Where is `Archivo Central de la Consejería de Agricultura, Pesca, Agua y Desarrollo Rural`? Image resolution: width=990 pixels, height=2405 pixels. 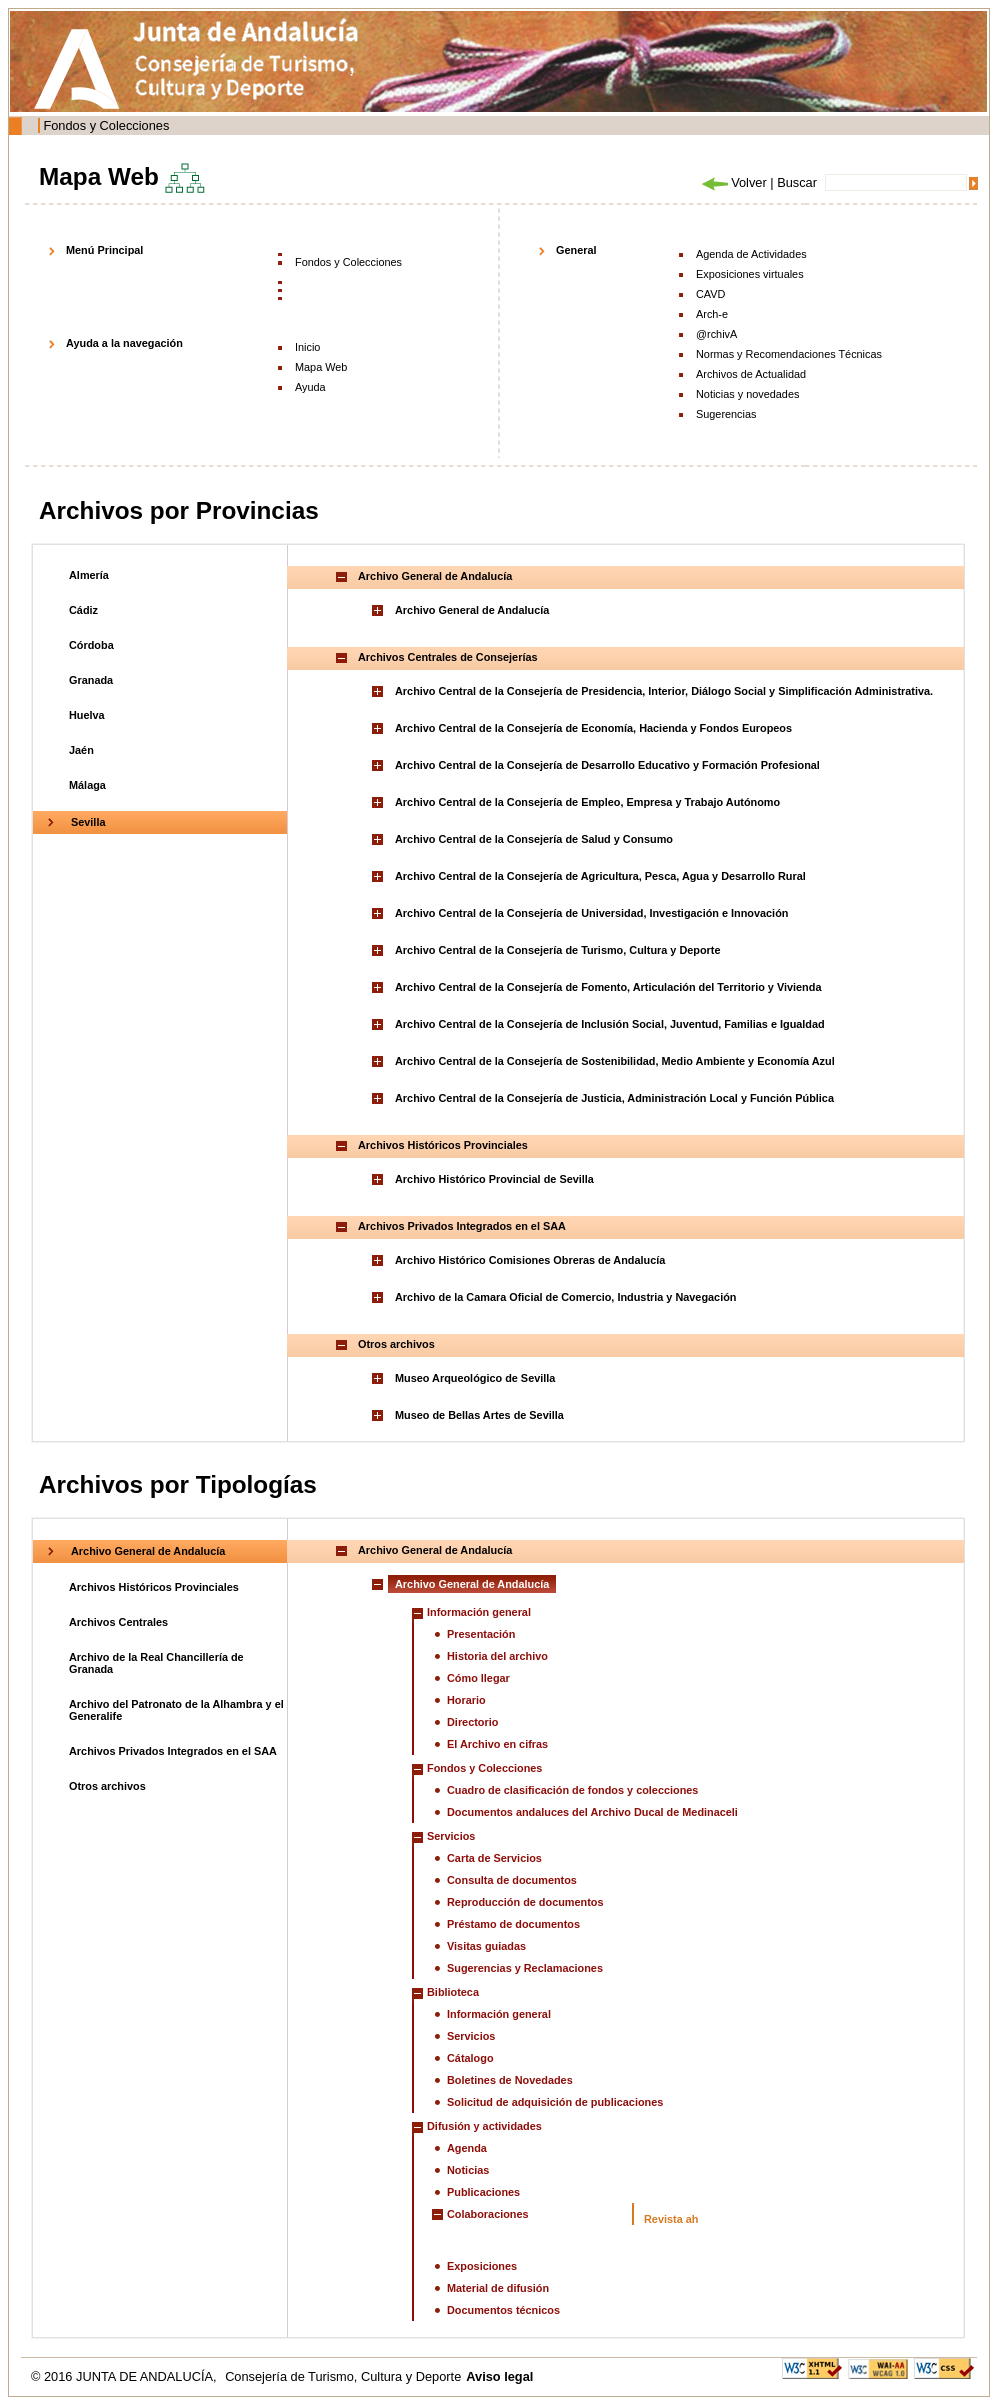 Archivo Central de la Consejería de Agricultura, Pesca, Agua y Desarrollo Rural is located at coordinates (600, 876).